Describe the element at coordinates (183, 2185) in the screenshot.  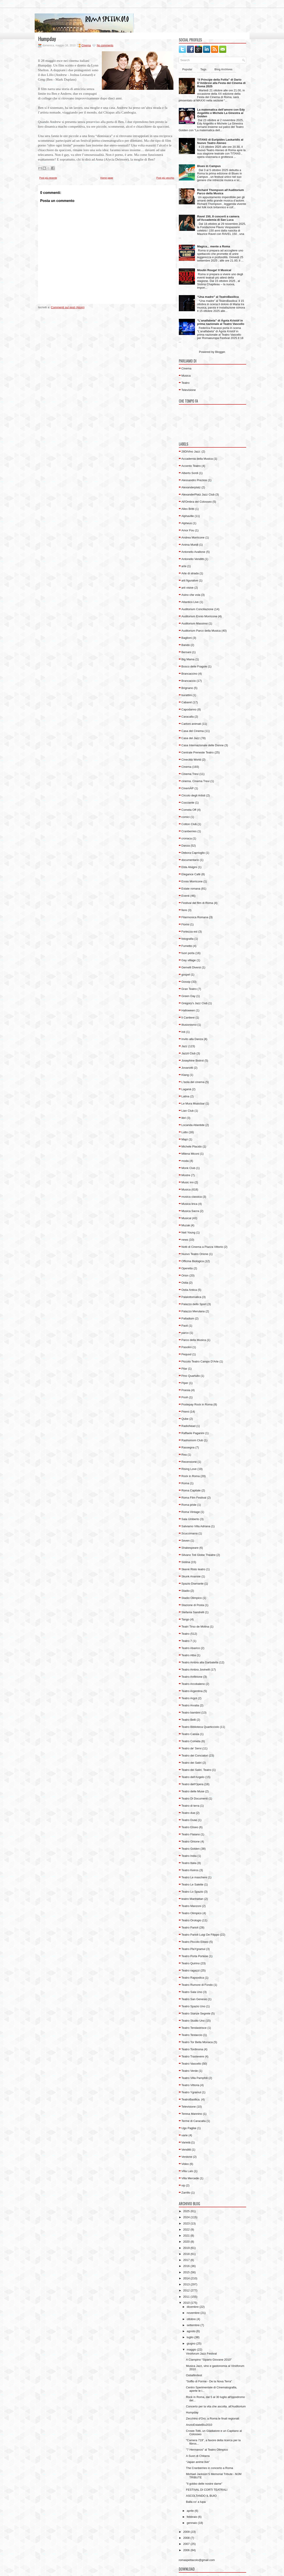
I see `vip` at that location.